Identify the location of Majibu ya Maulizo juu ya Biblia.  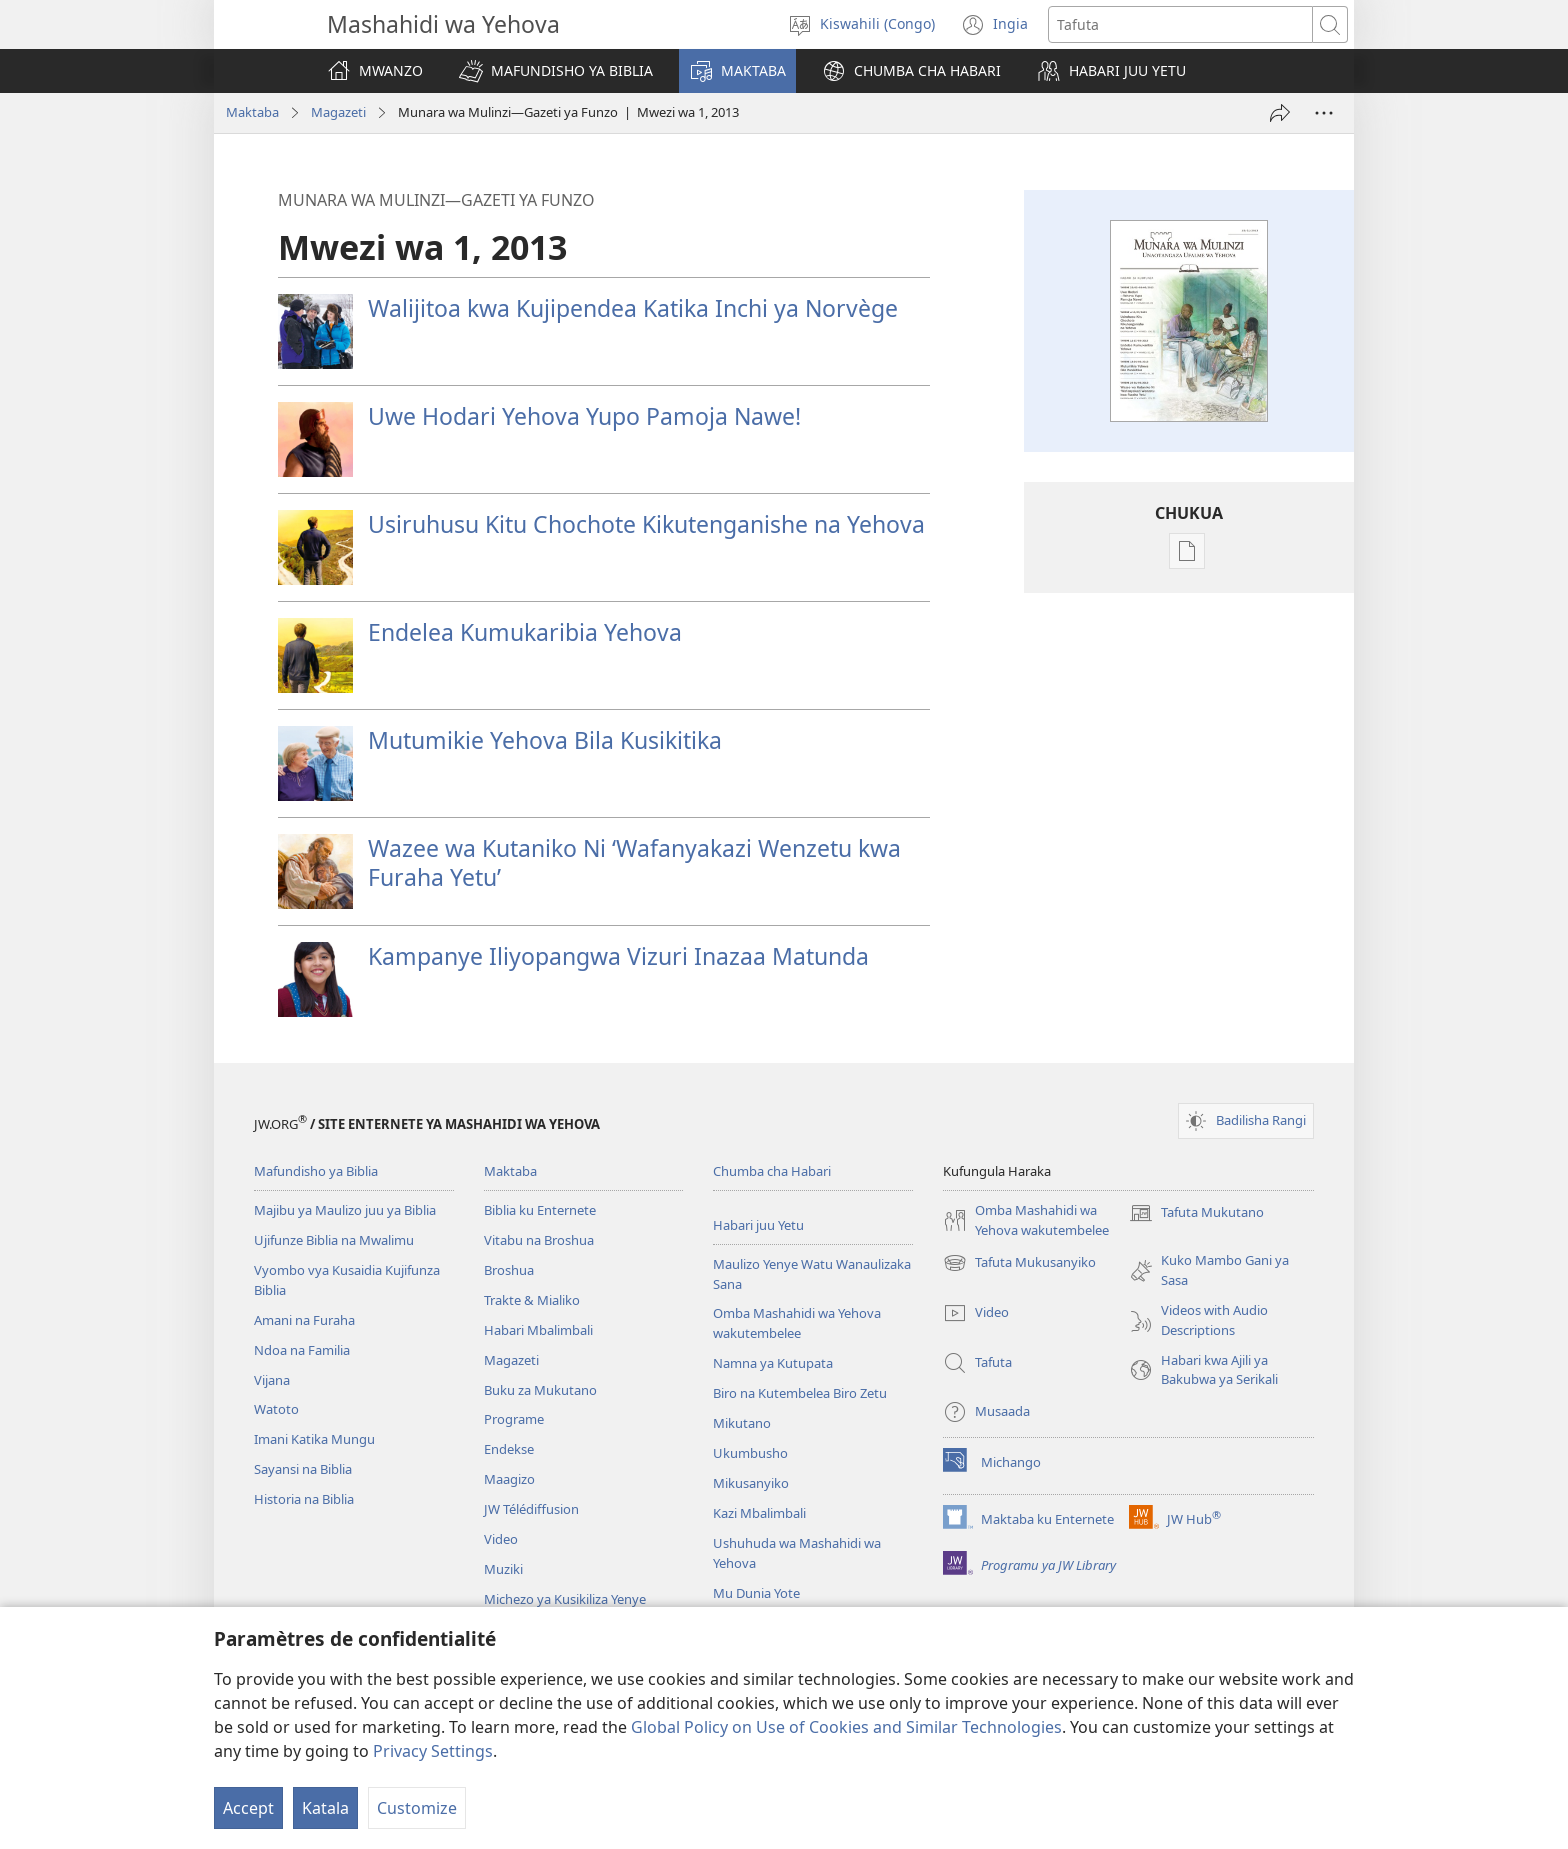
(345, 1210).